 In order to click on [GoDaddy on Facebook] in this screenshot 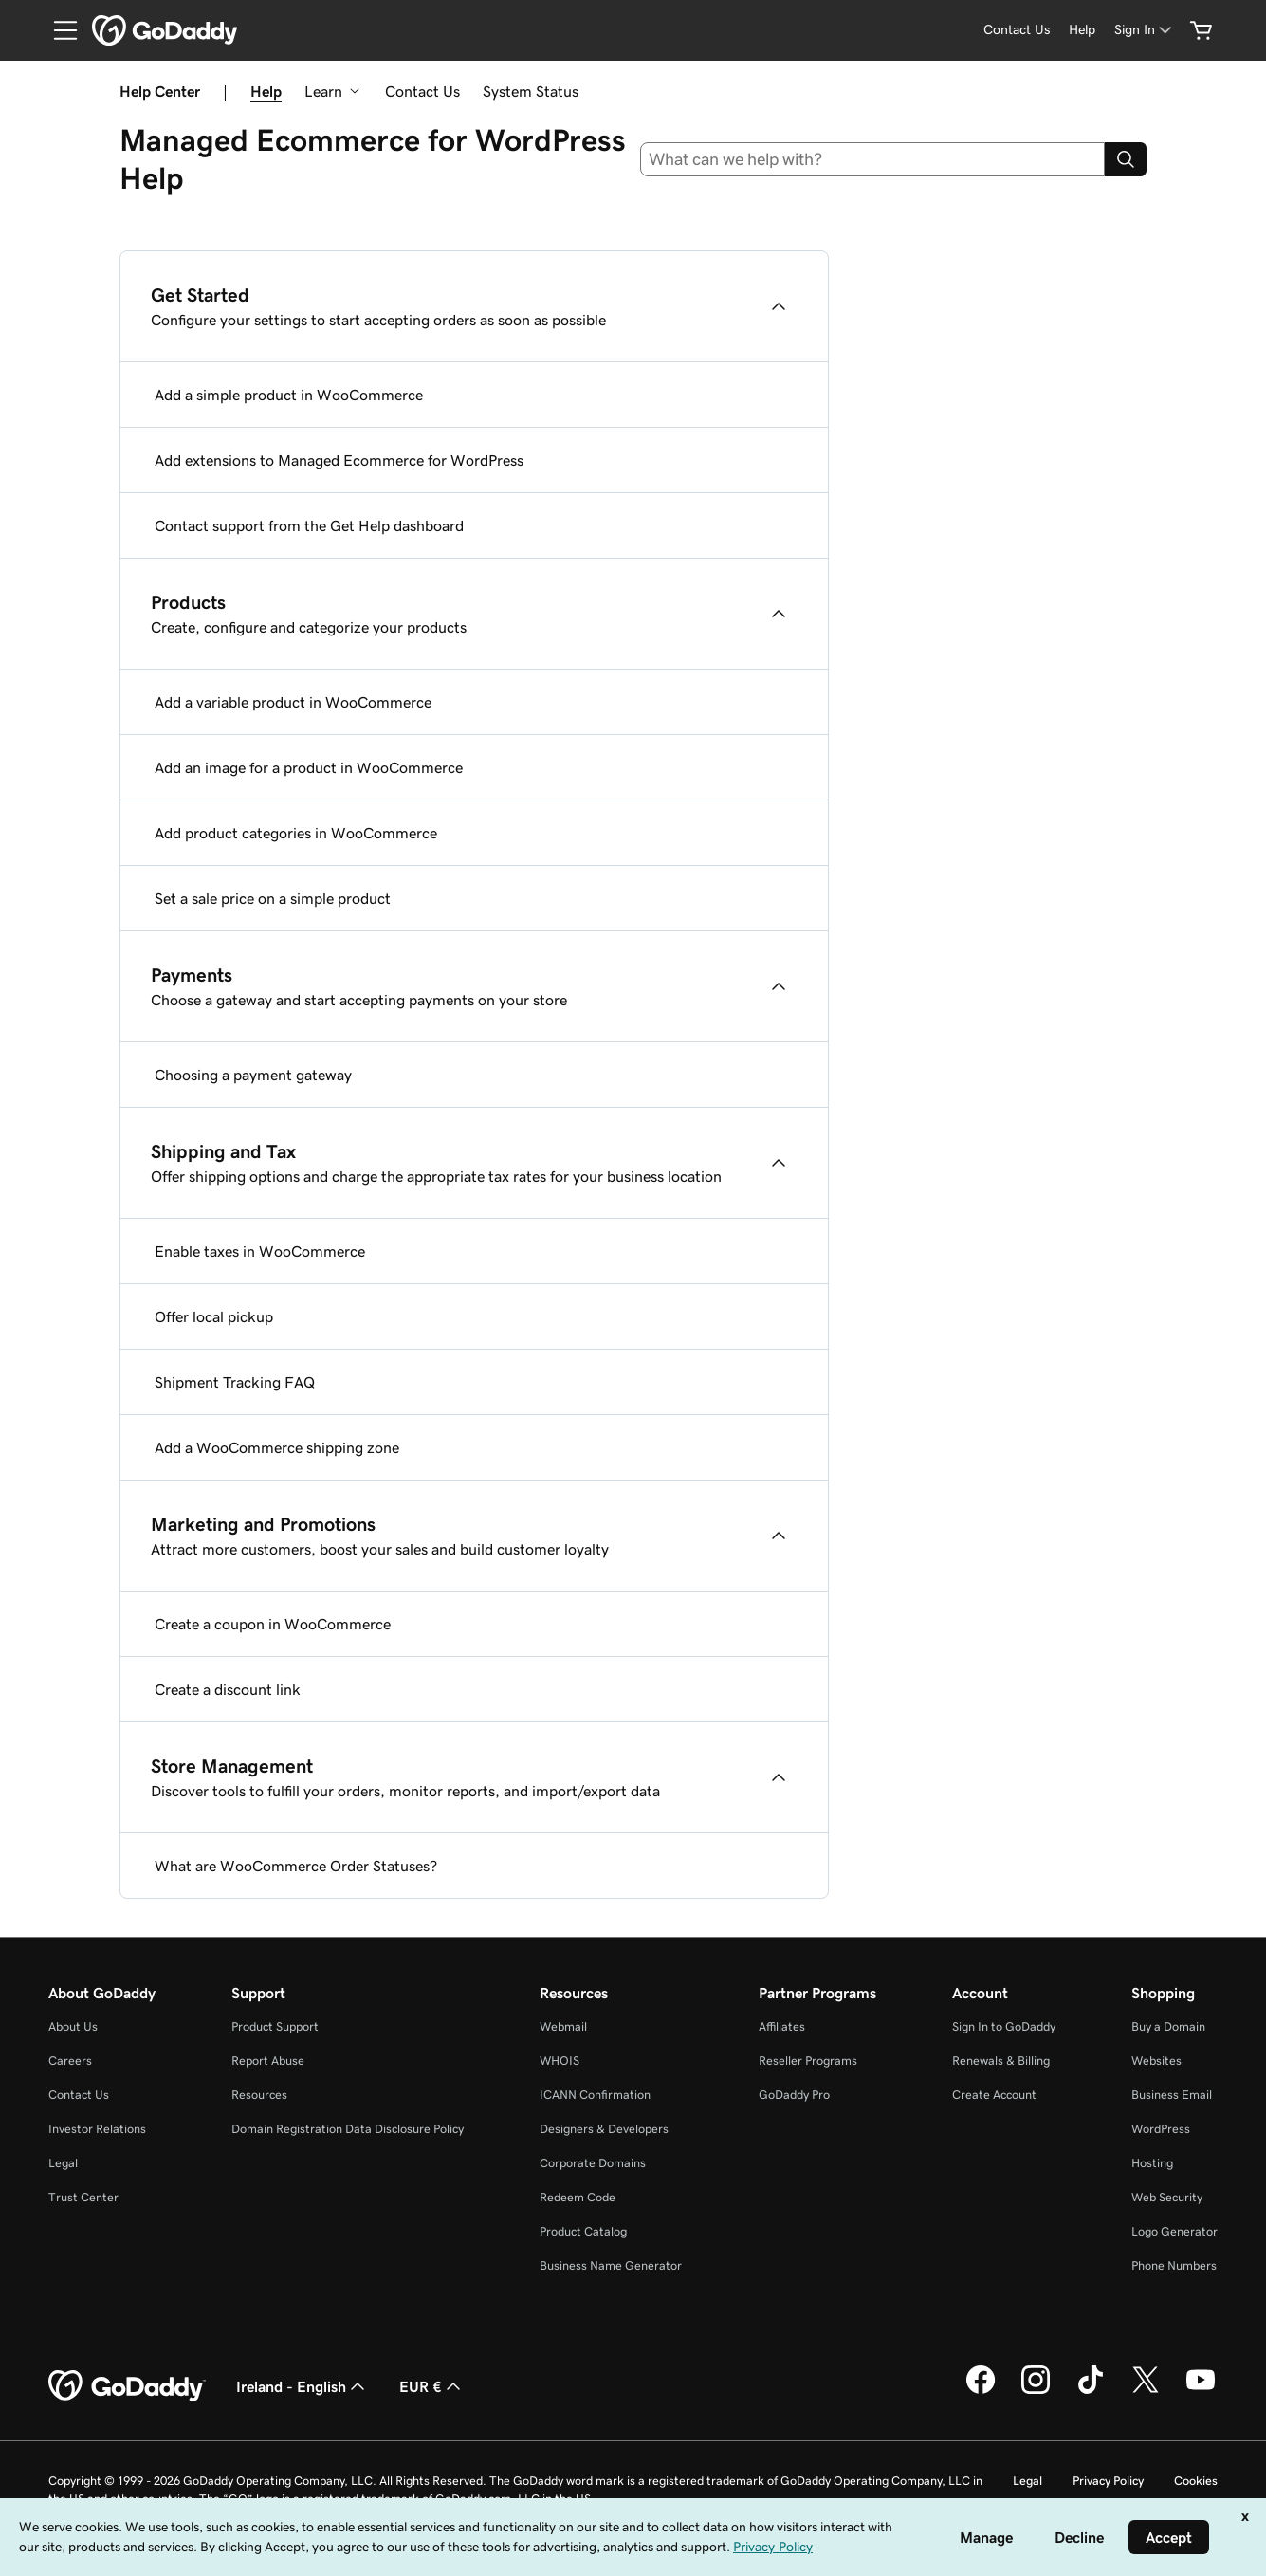, I will do `click(980, 2391)`.